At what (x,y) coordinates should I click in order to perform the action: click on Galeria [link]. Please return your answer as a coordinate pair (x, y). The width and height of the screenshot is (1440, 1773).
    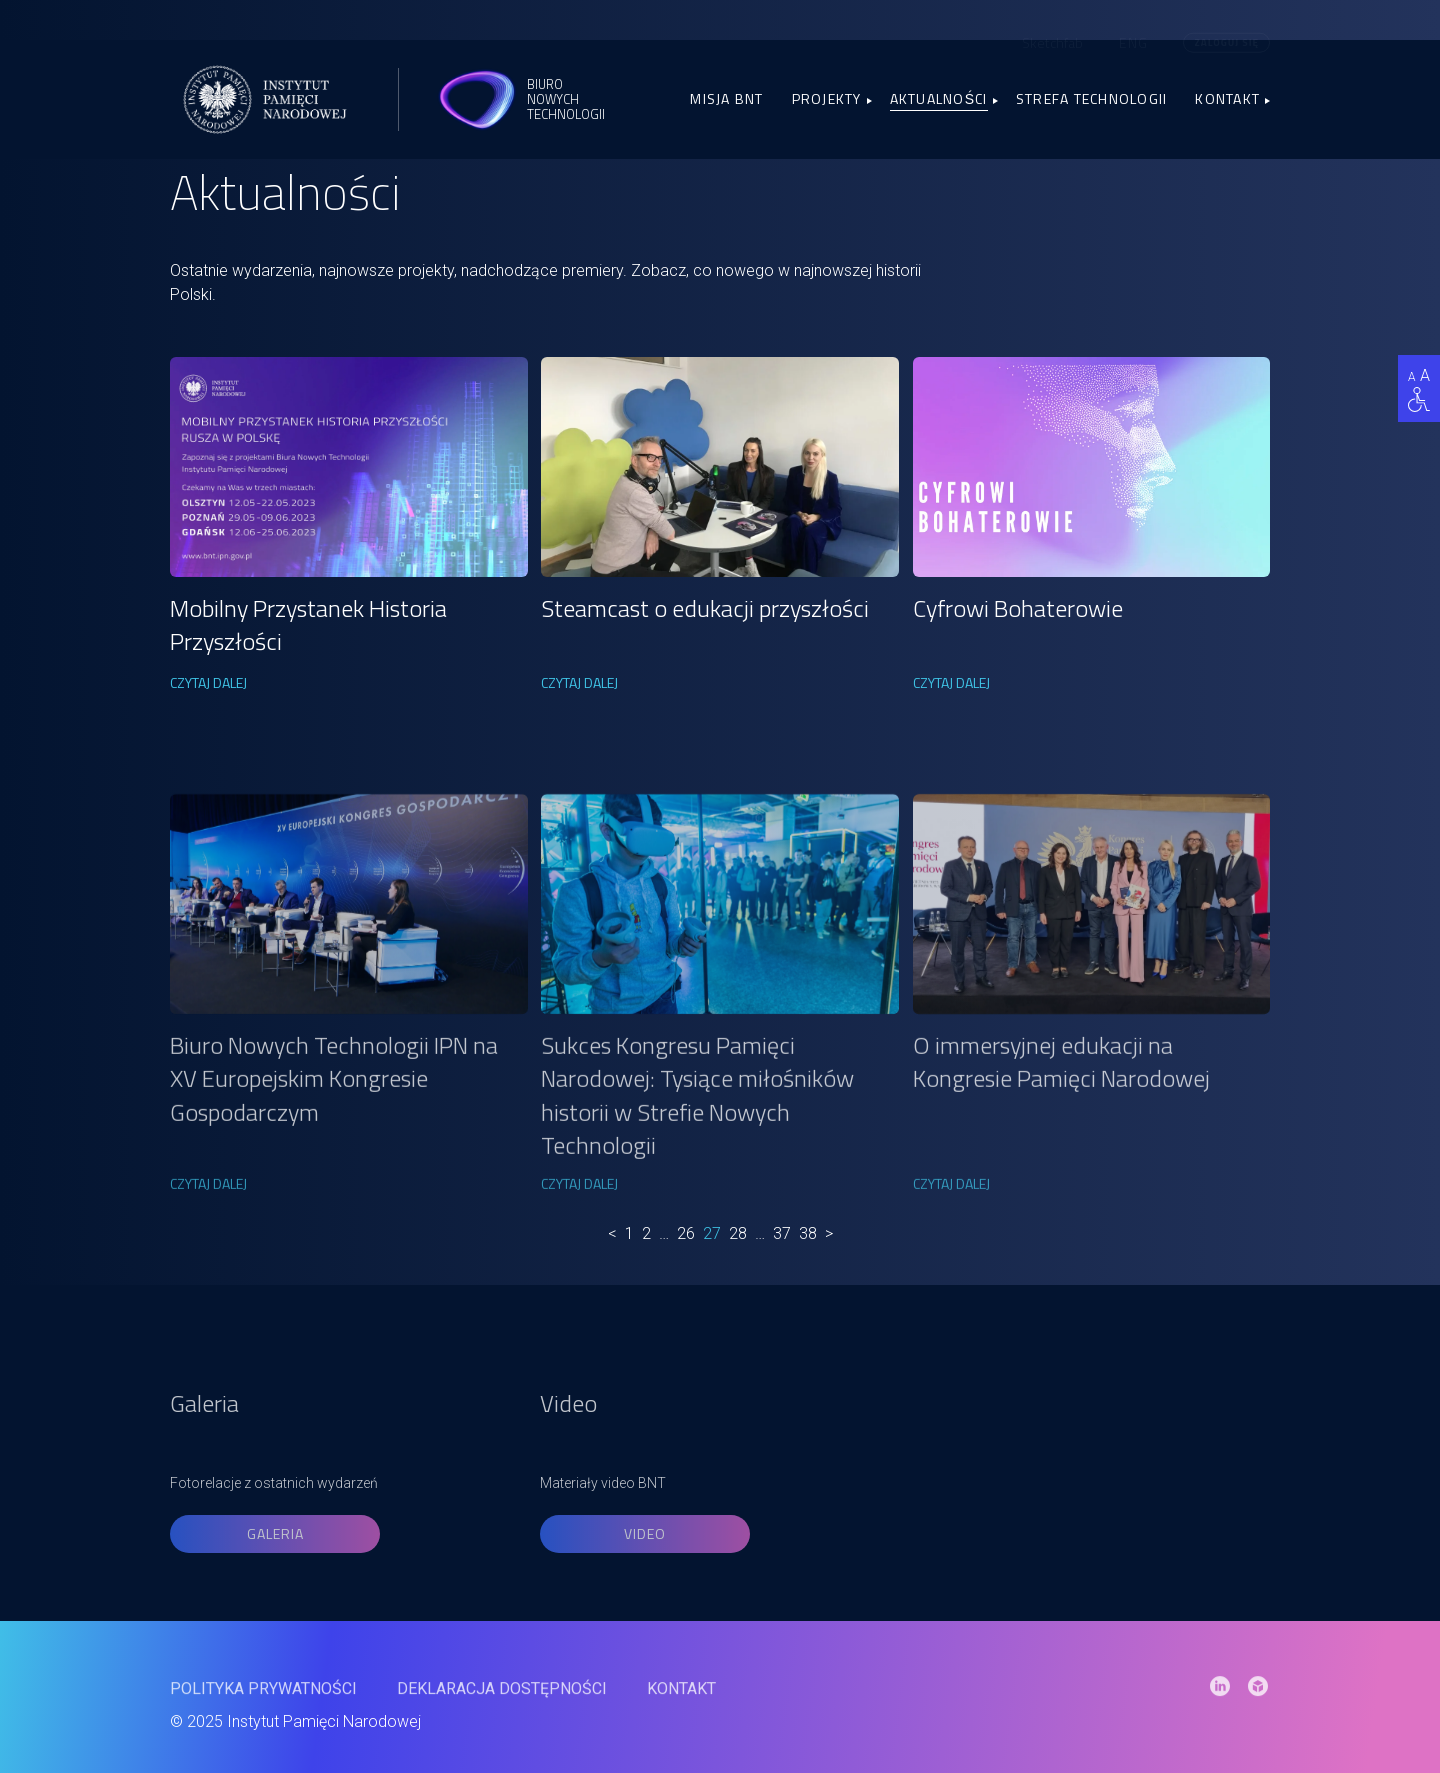
    Looking at the image, I should click on (275, 1606).